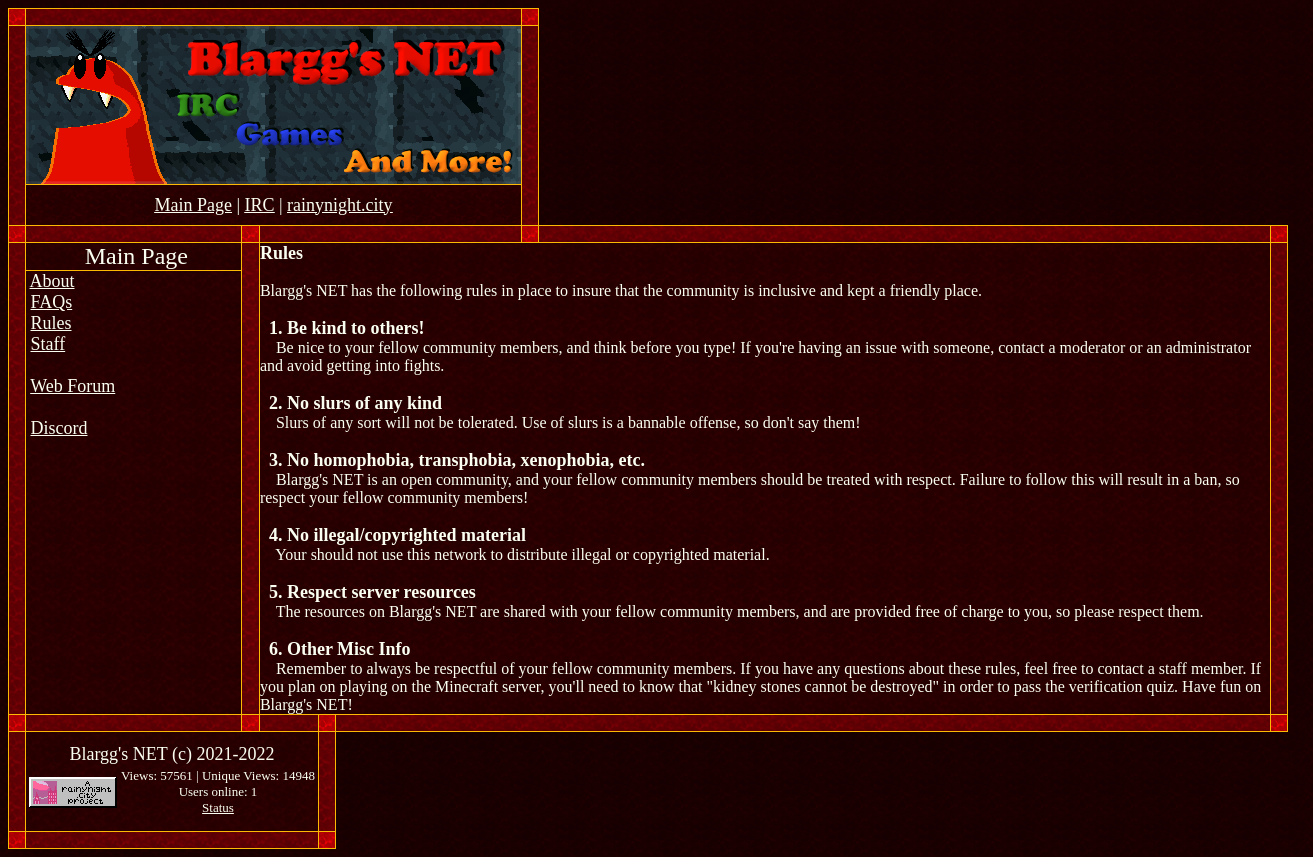 The width and height of the screenshot is (1313, 857). What do you see at coordinates (51, 323) in the screenshot?
I see `Rules` at bounding box center [51, 323].